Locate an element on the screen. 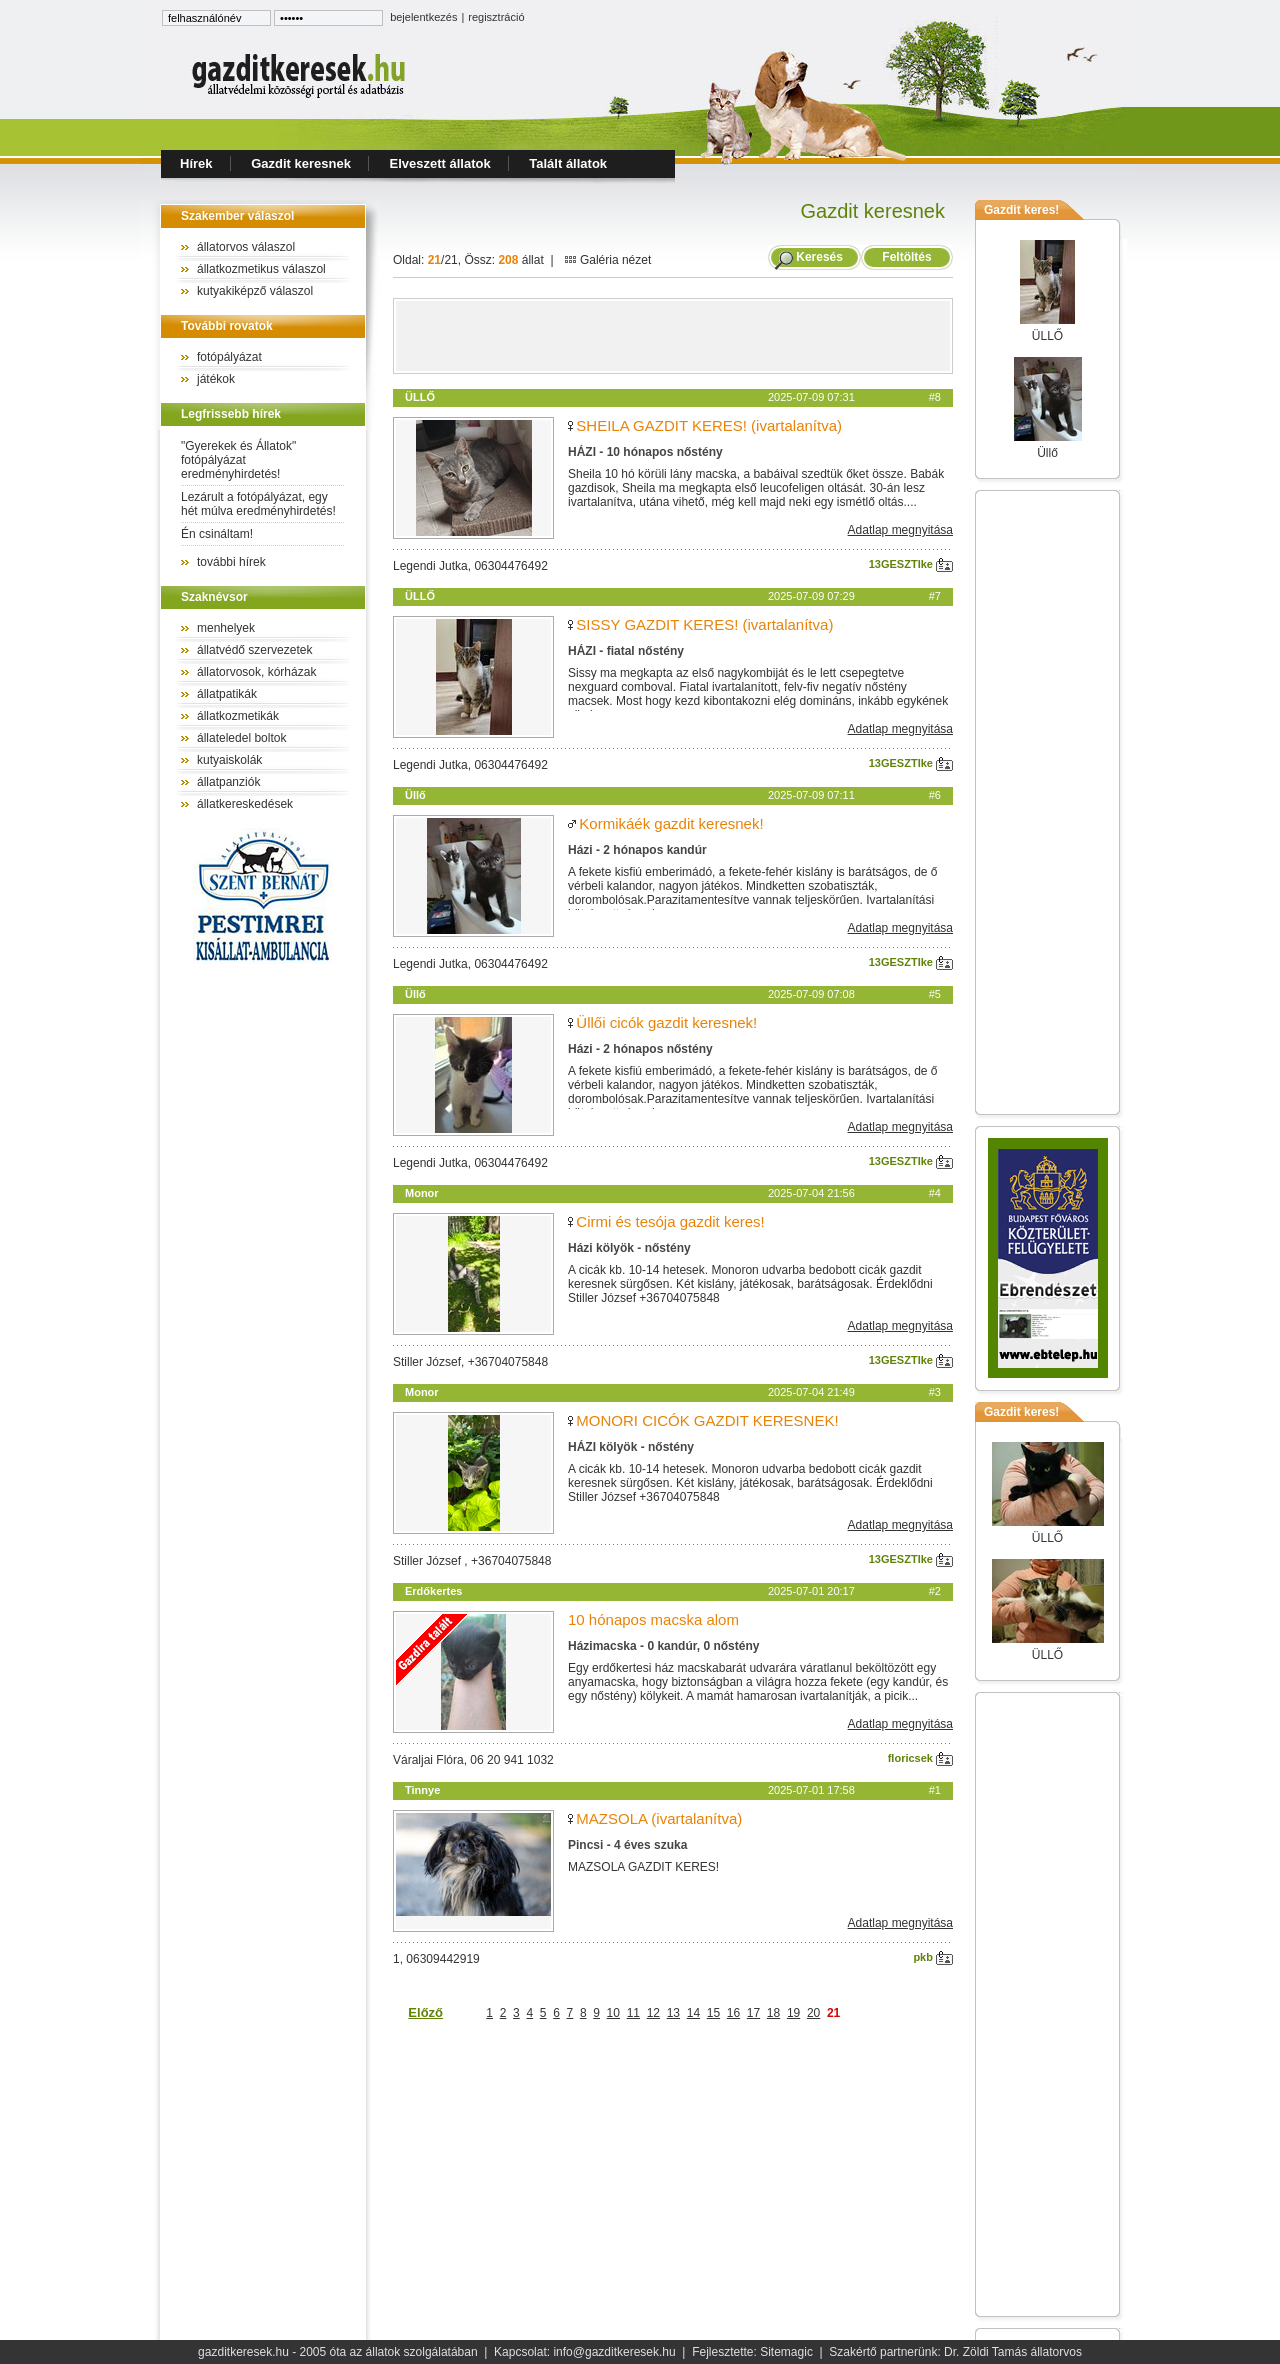  [Advertisement] is located at coordinates (673, 336).